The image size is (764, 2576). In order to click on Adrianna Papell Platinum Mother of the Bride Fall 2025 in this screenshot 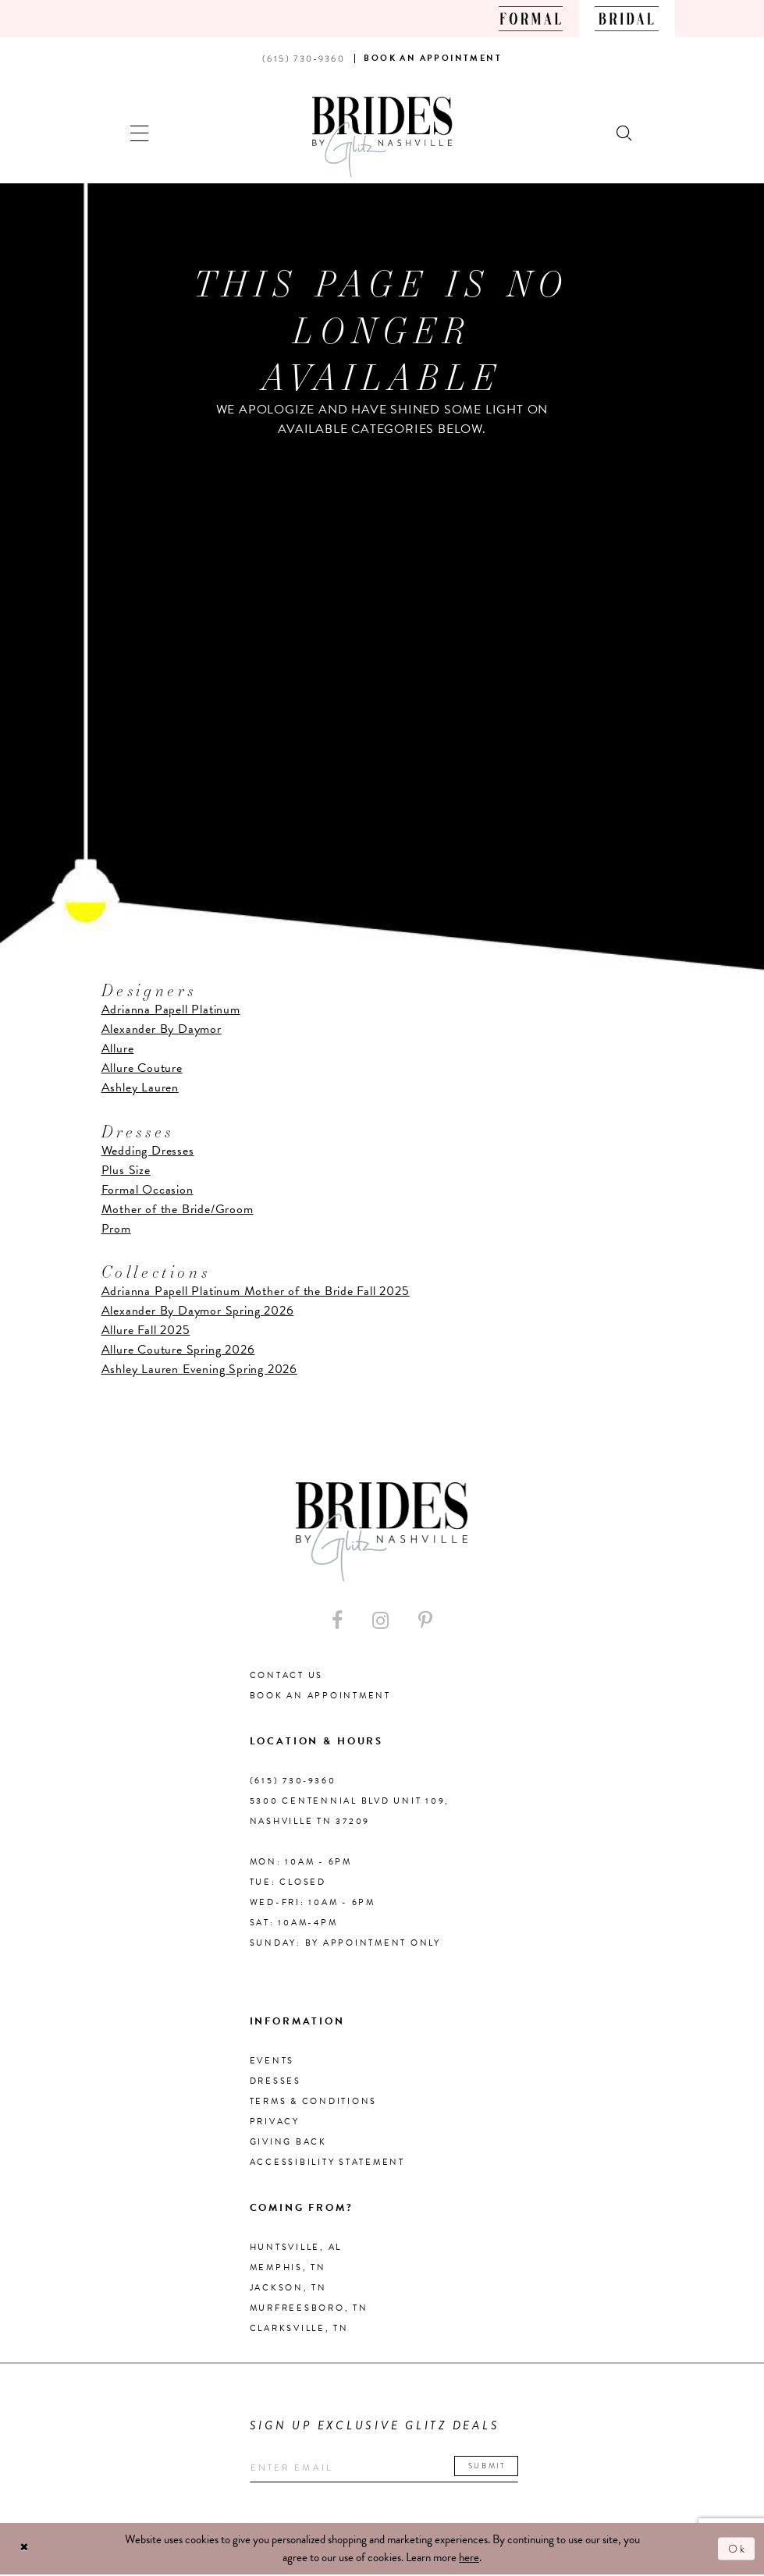, I will do `click(255, 1291)`.